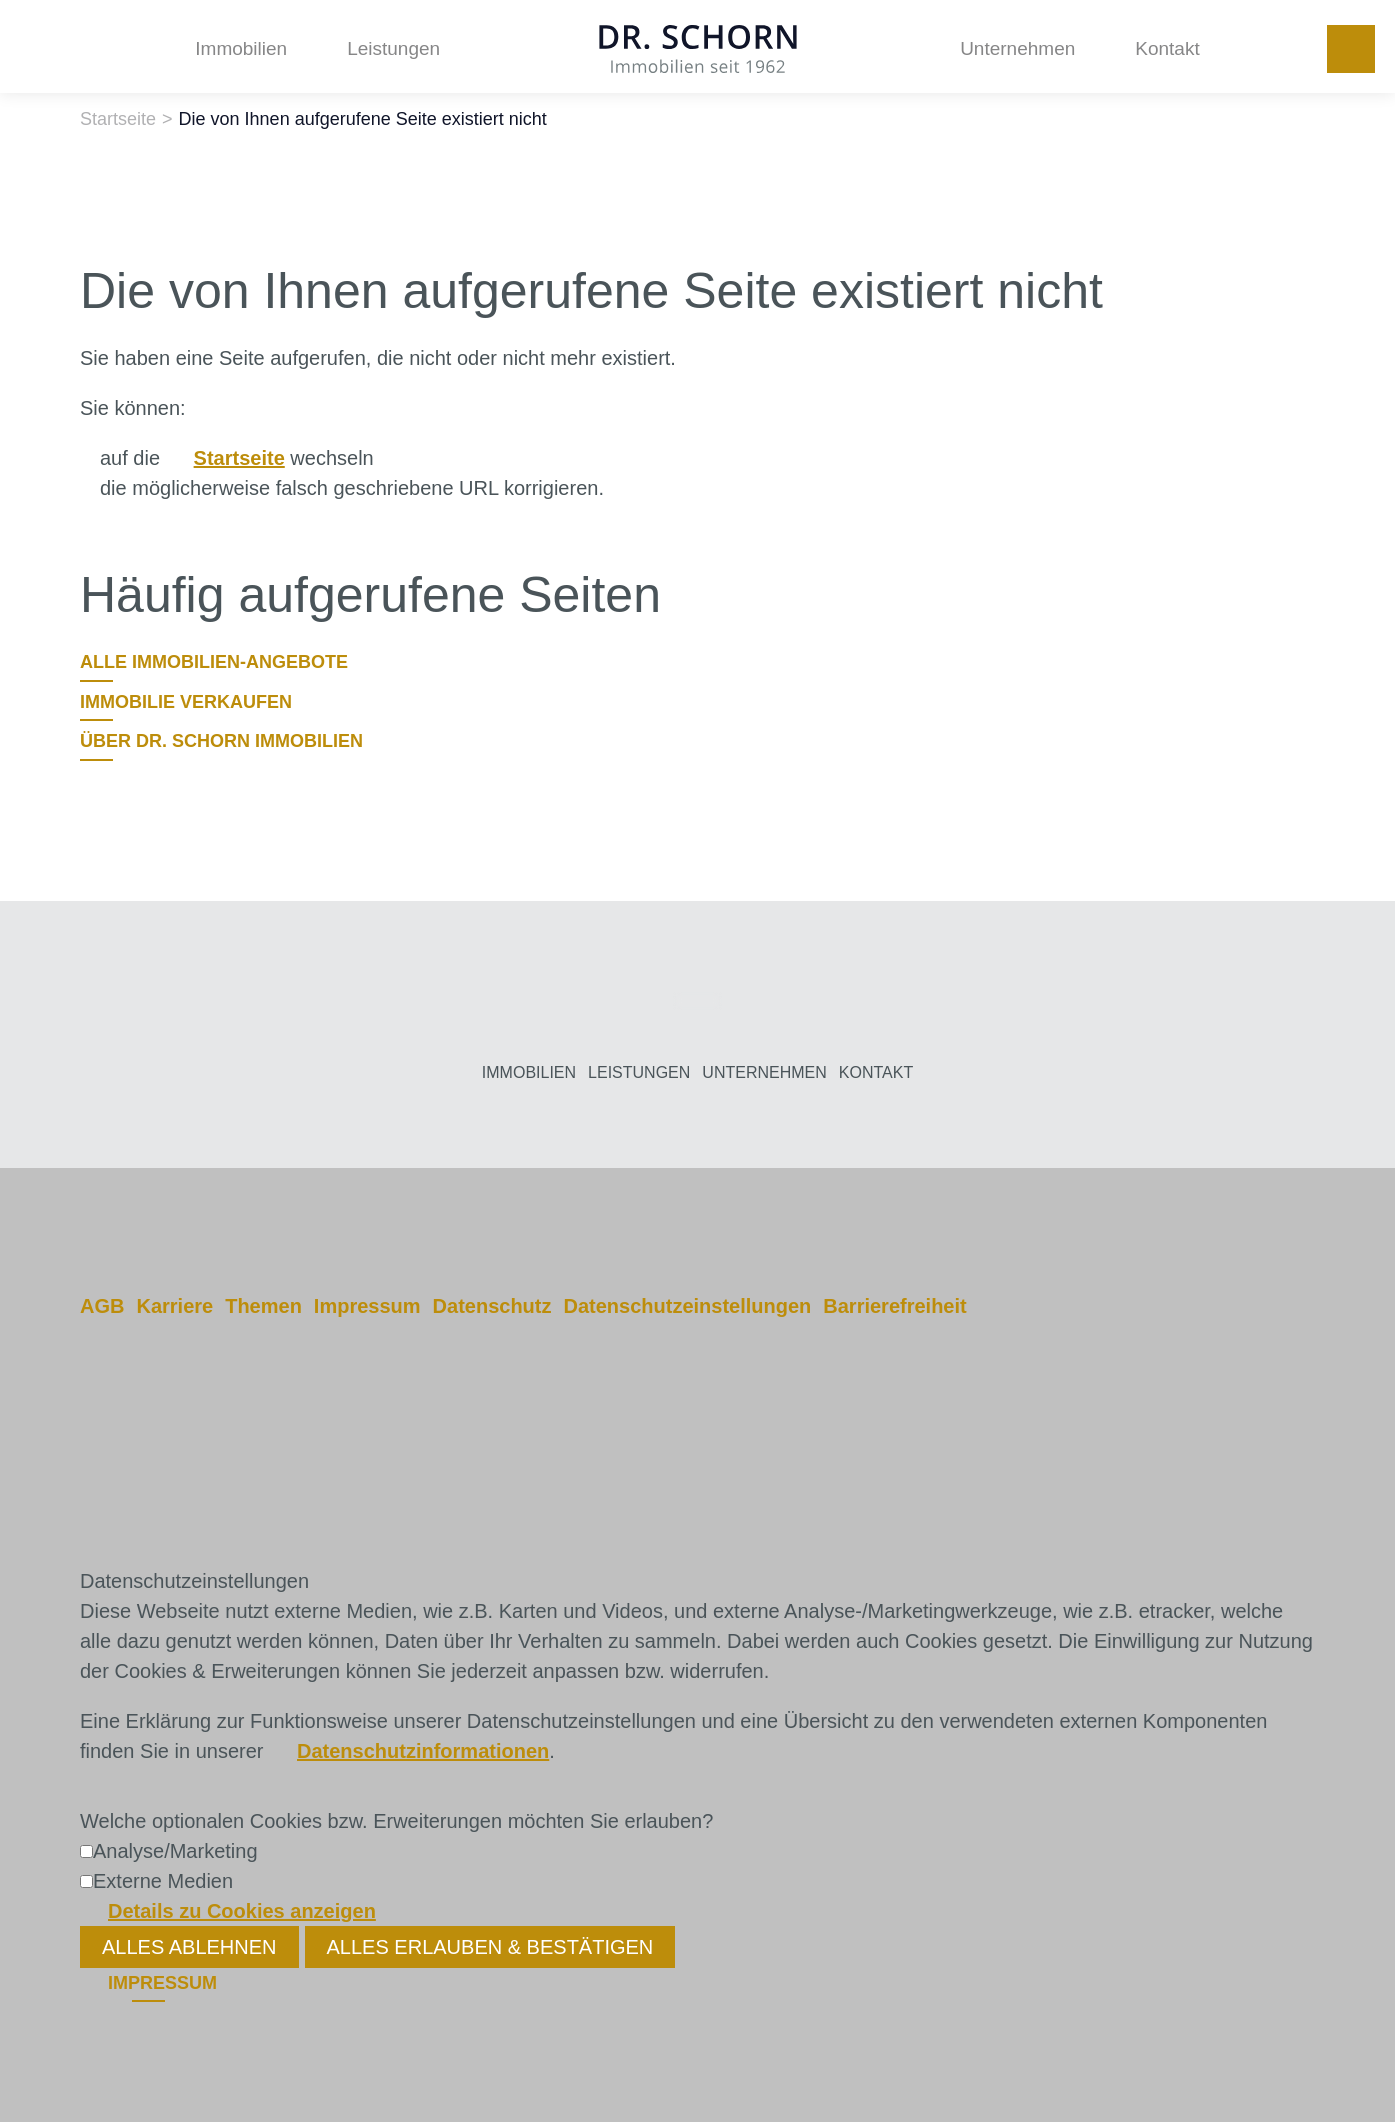 The image size is (1395, 2122). Describe the element at coordinates (241, 48) in the screenshot. I see `Immobilien` at that location.